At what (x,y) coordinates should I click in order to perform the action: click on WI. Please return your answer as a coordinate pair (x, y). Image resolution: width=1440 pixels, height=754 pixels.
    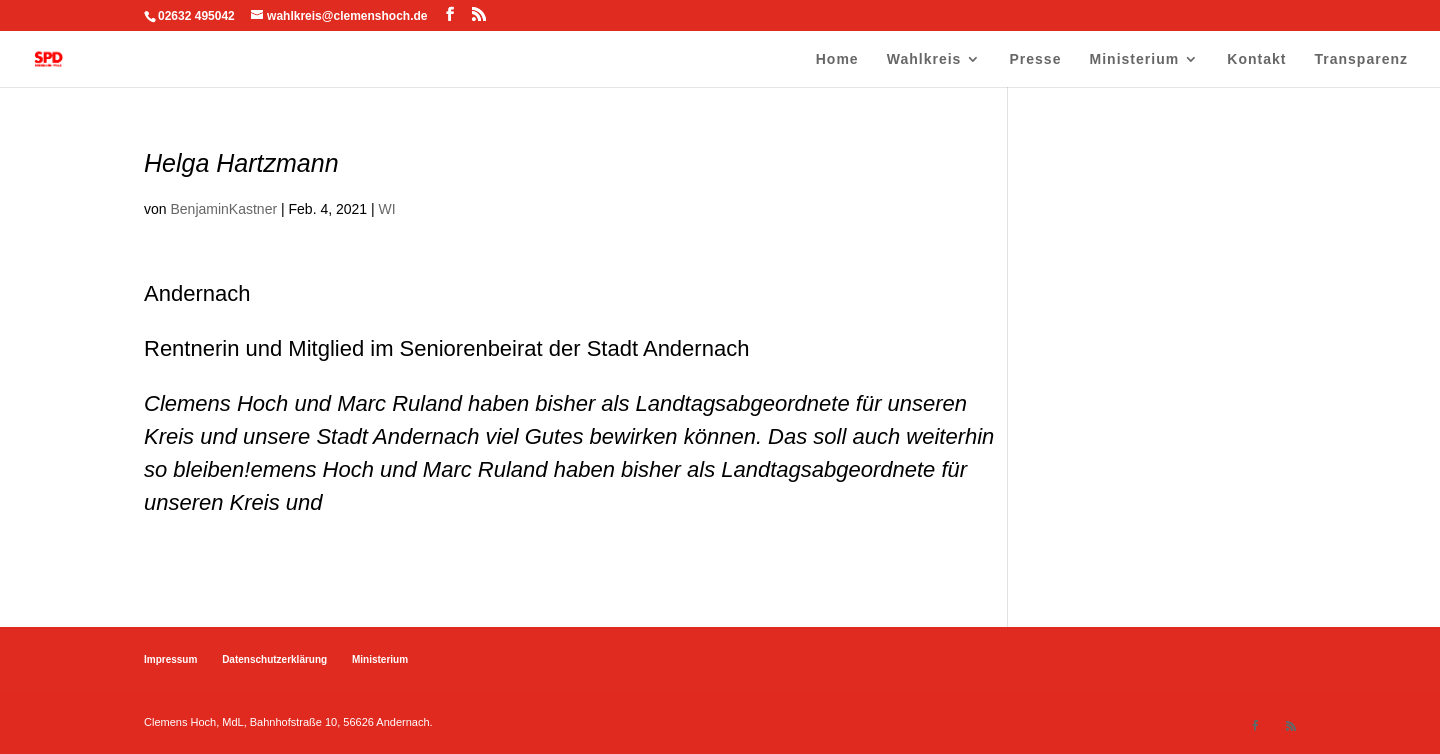
    Looking at the image, I should click on (387, 209).